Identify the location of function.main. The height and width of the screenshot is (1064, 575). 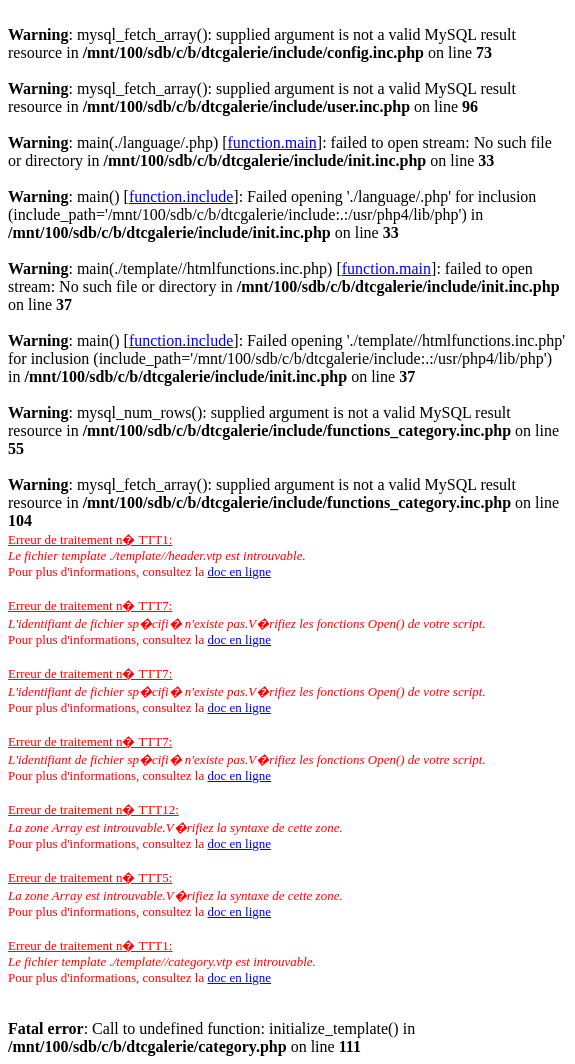
(272, 142).